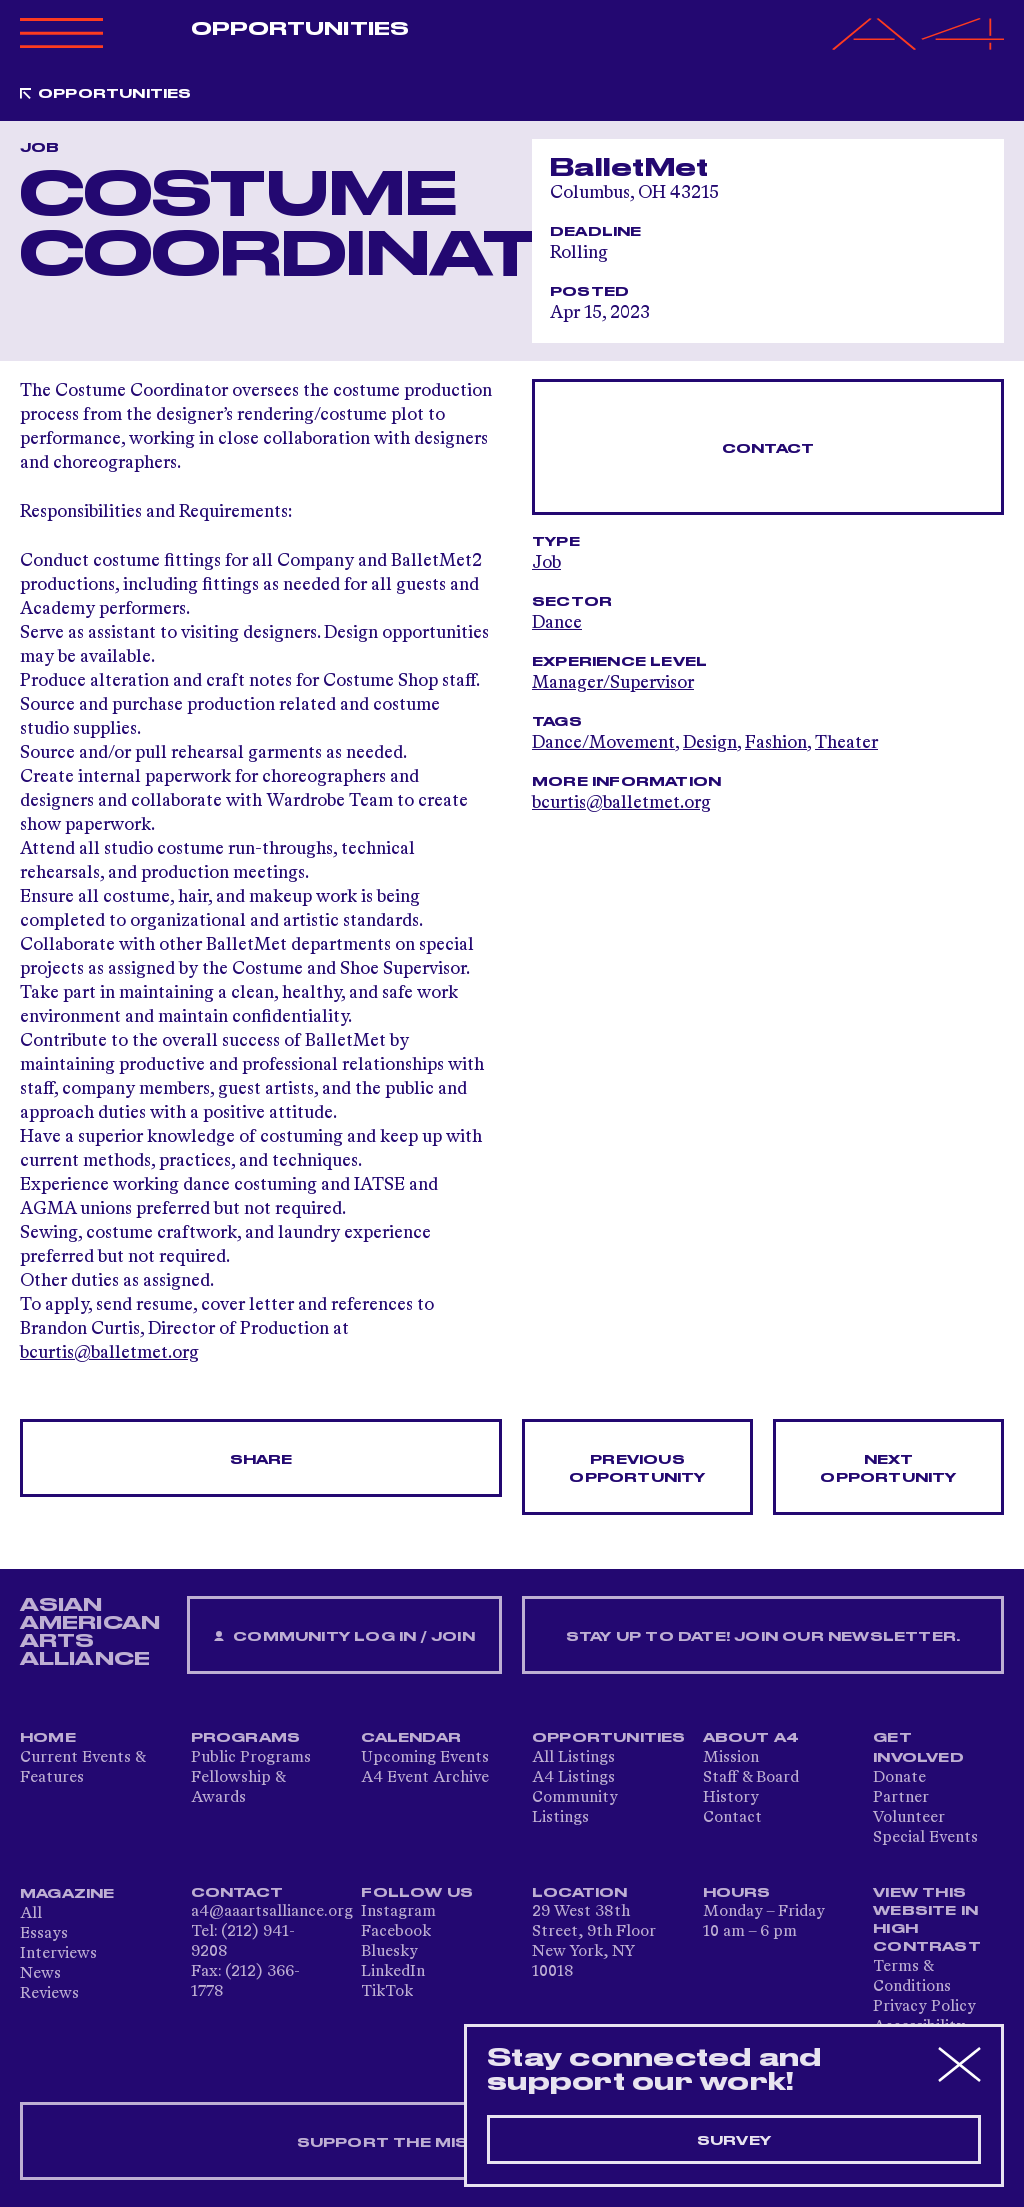 This screenshot has height=2207, width=1024. What do you see at coordinates (109, 1353) in the screenshot?
I see `bcurtis@balletmet.org` at bounding box center [109, 1353].